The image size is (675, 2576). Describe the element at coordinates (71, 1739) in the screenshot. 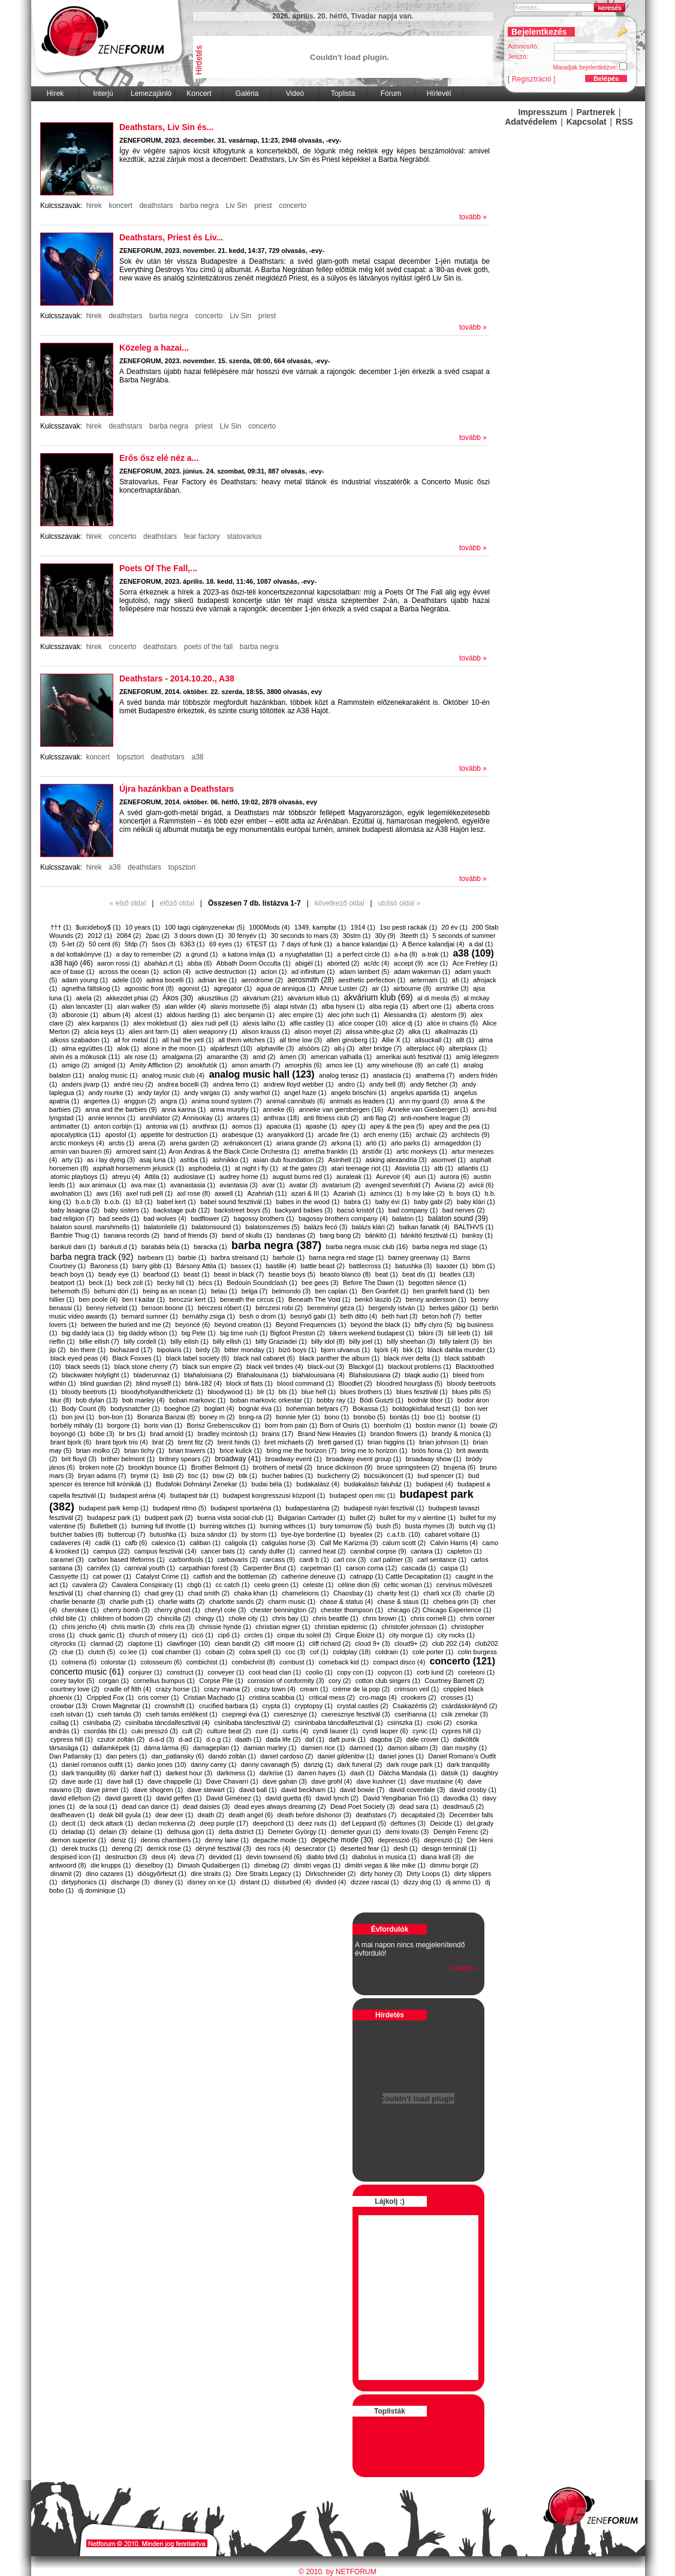

I see `cypress hill (1)` at that location.